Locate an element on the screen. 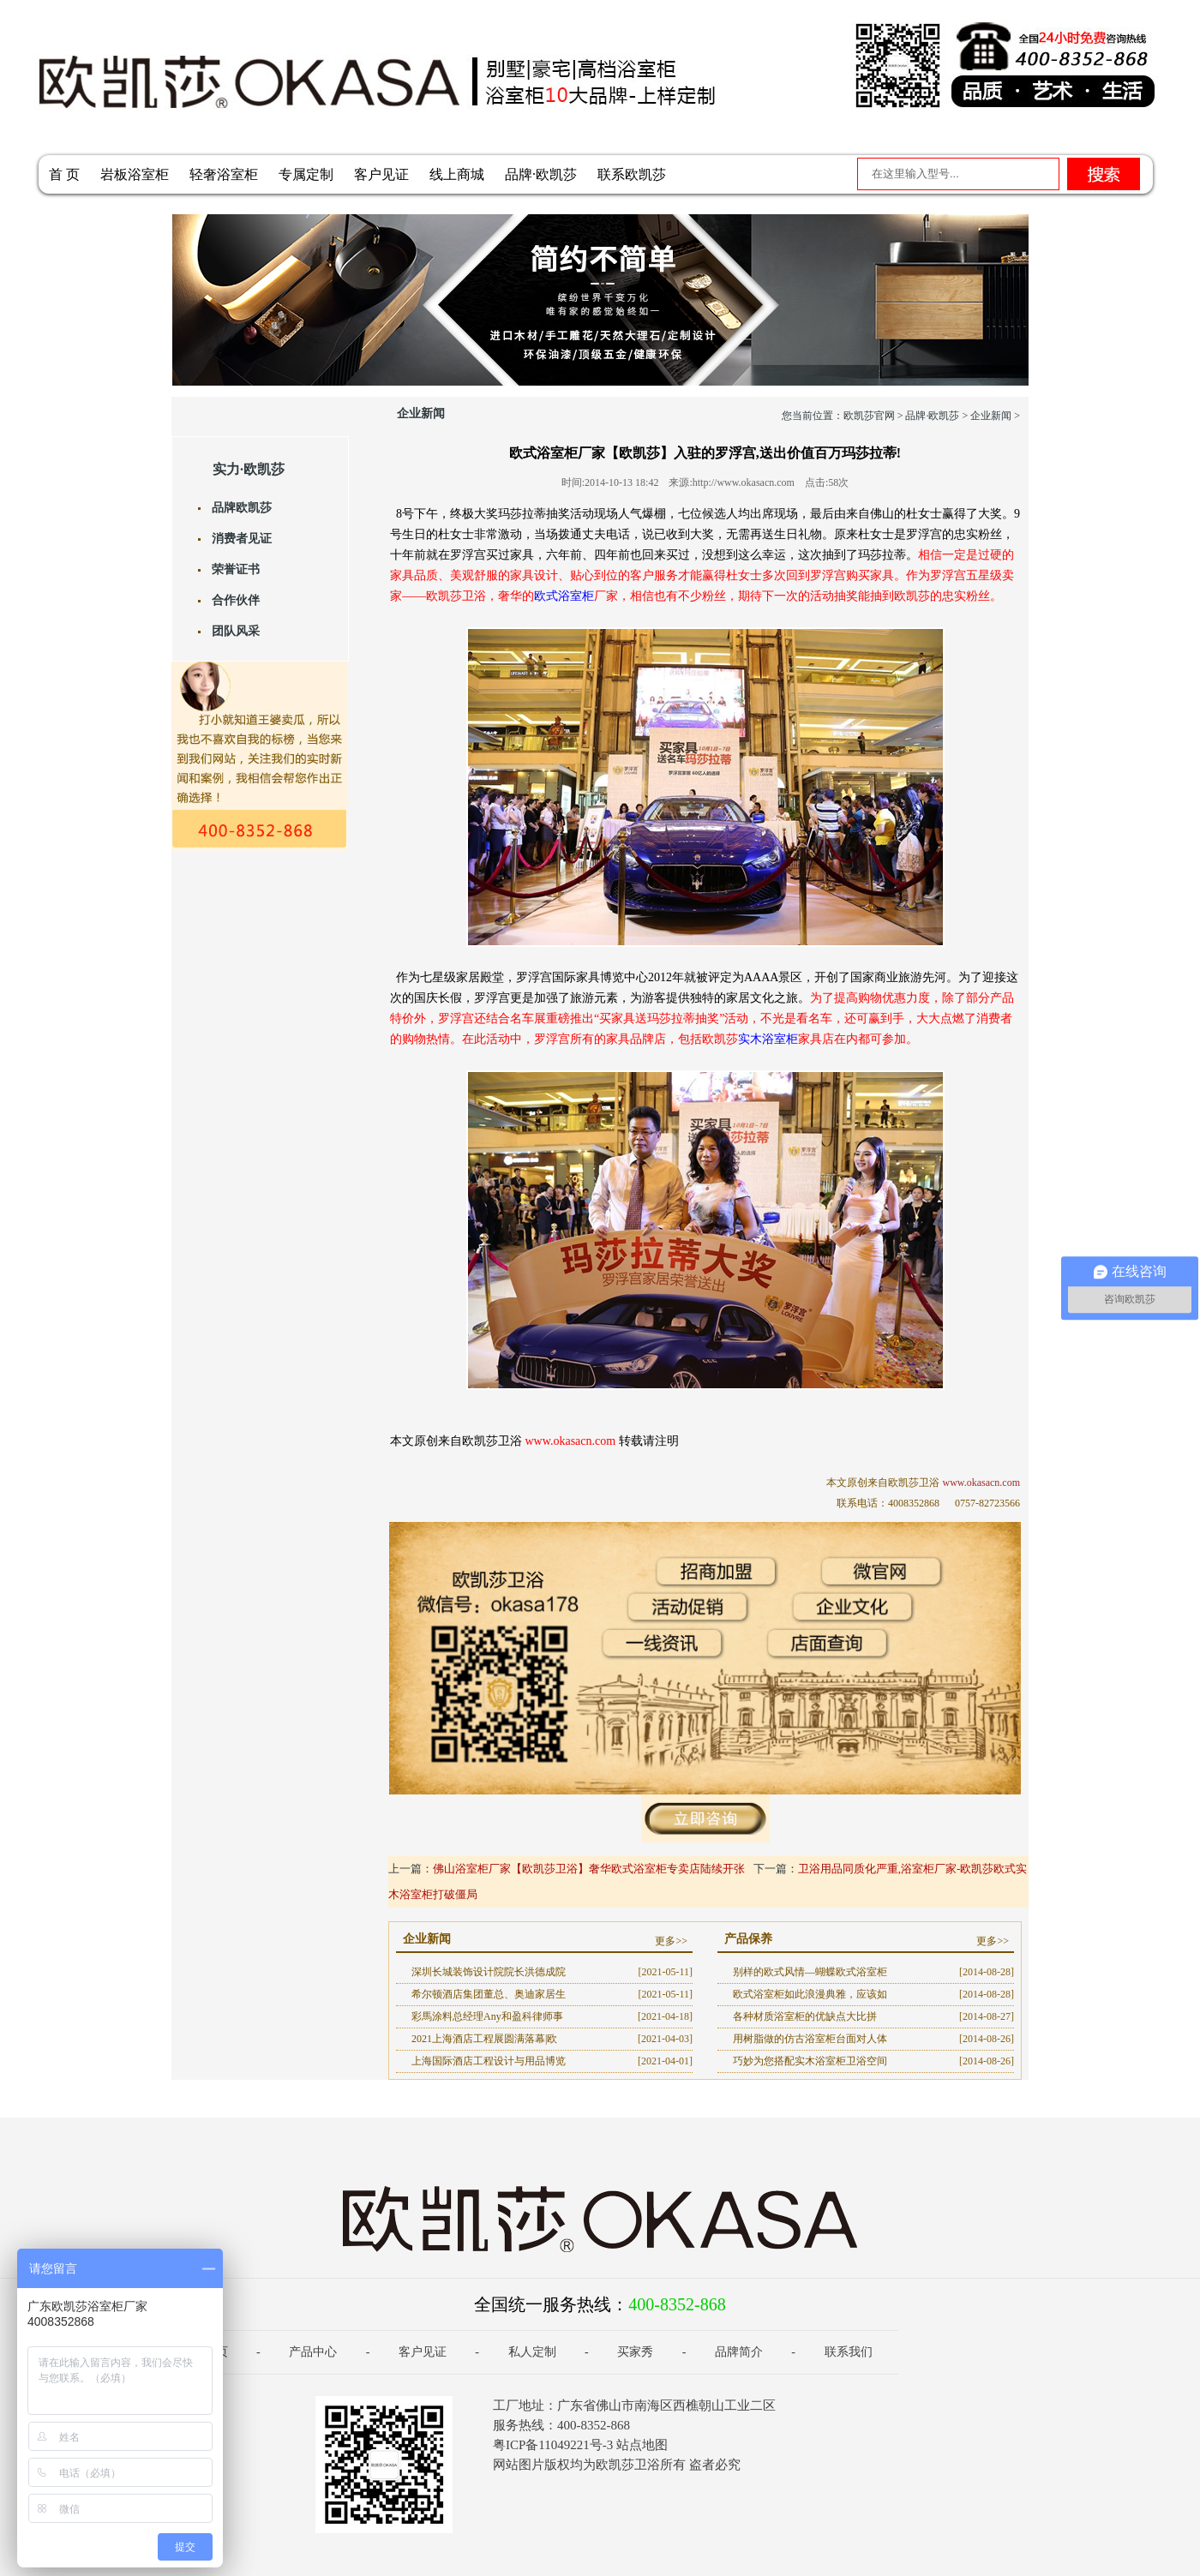 The height and width of the screenshot is (2576, 1200). 品牌欧凯莎 is located at coordinates (242, 507).